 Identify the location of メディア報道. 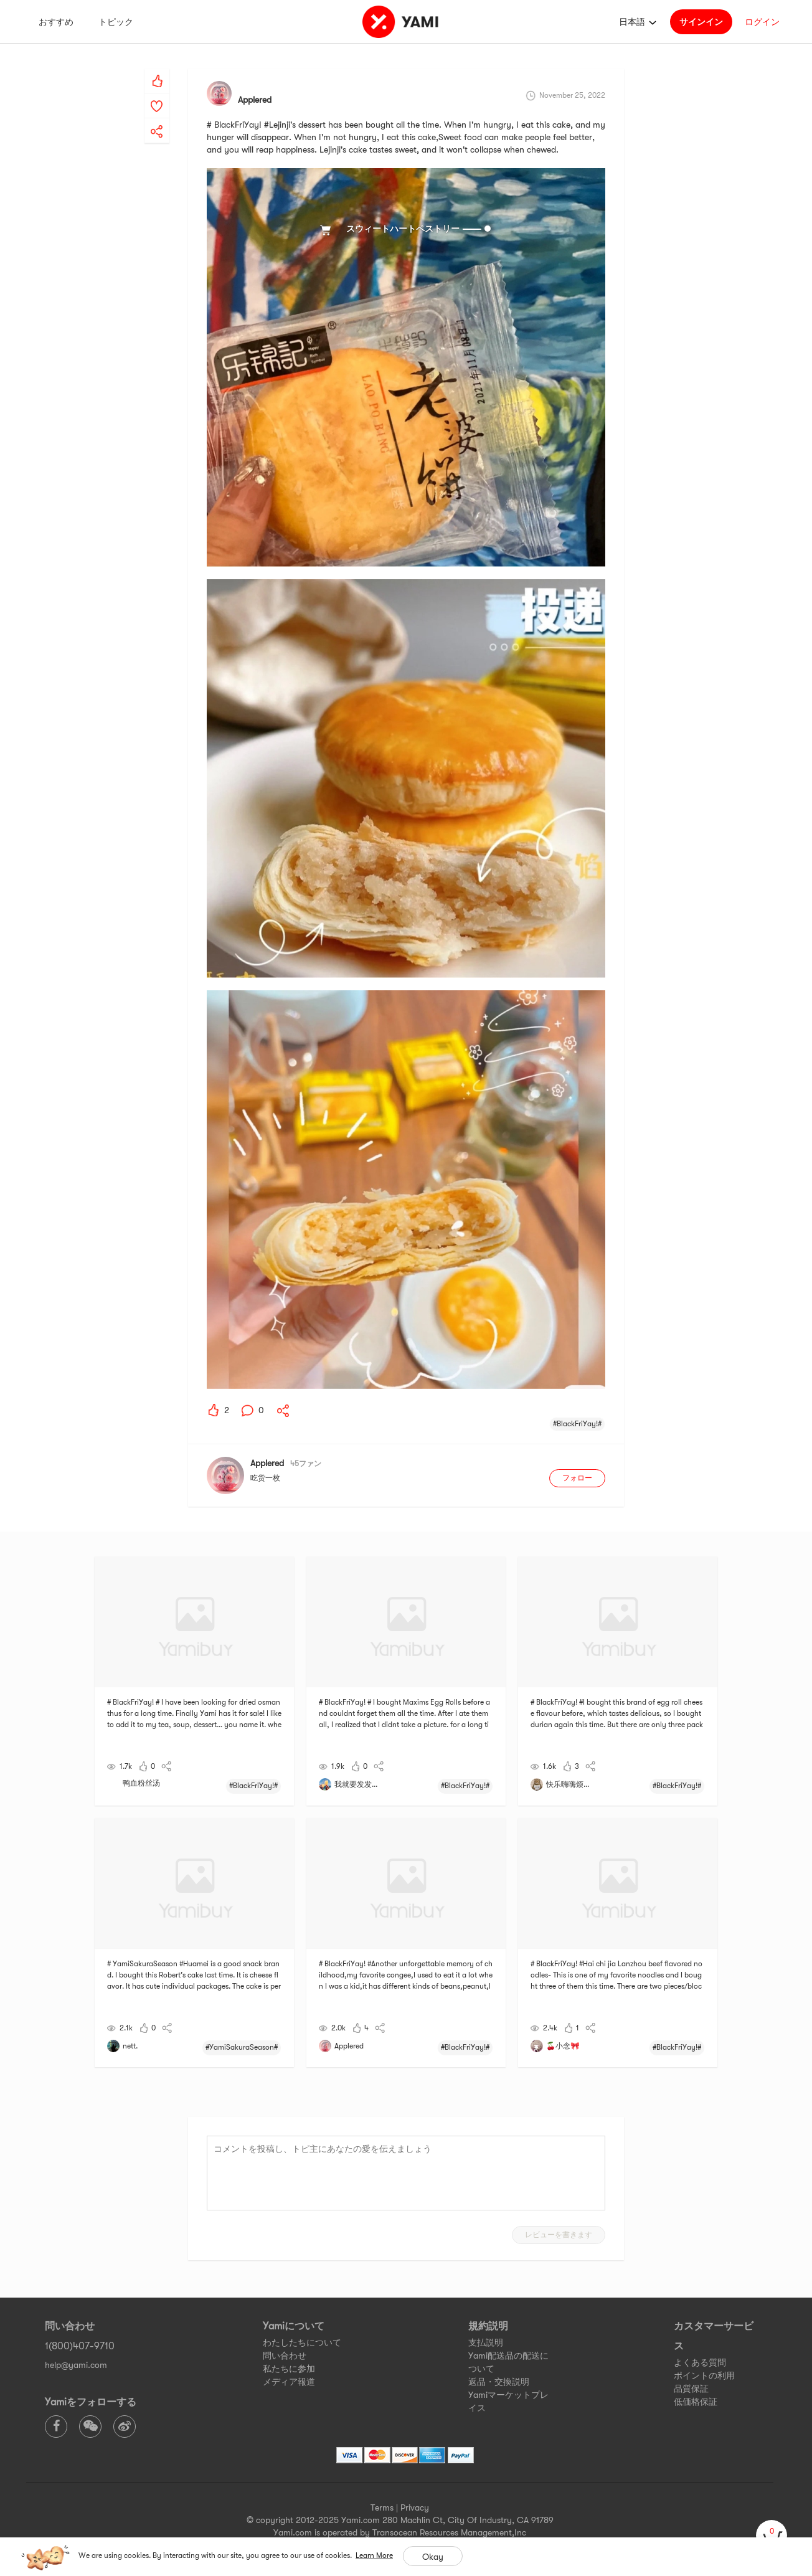
(289, 2382).